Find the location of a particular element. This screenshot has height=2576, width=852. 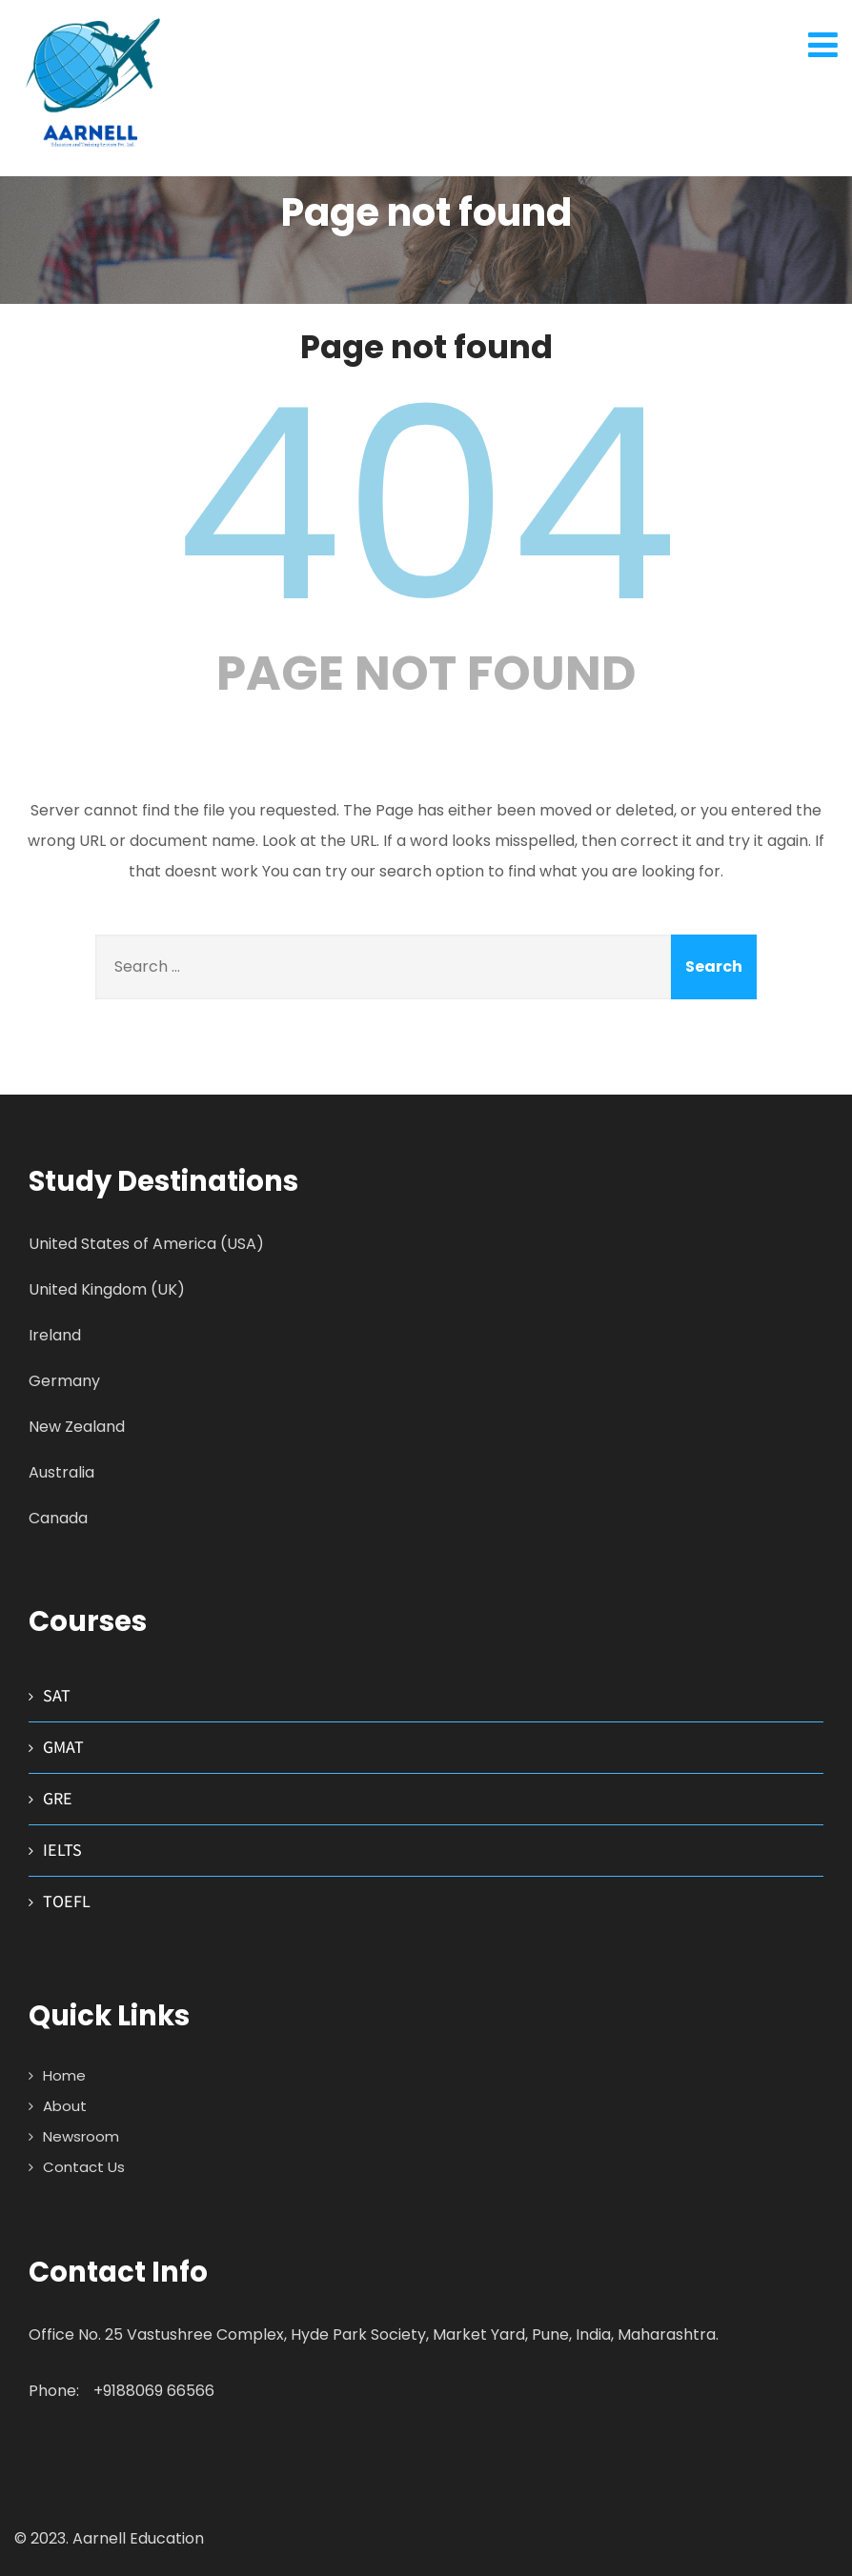

TOEFL is located at coordinates (67, 1901).